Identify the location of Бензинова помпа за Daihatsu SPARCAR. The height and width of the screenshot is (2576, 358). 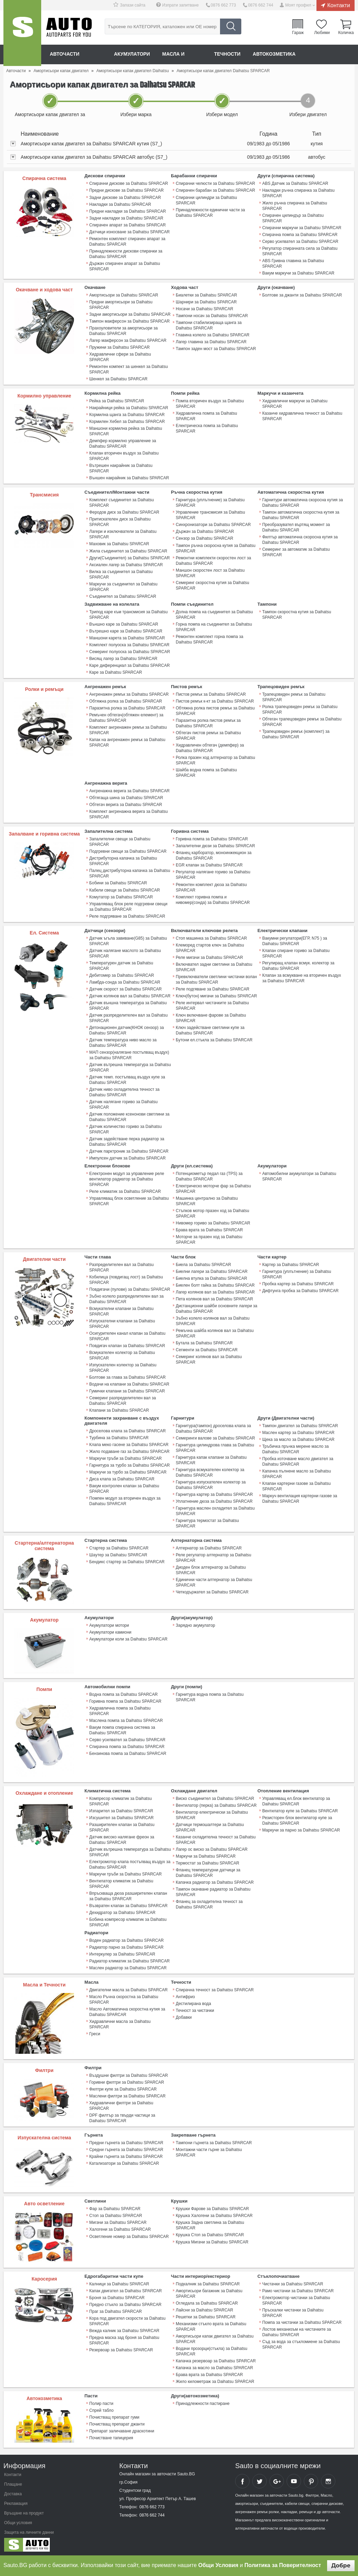
(127, 1752).